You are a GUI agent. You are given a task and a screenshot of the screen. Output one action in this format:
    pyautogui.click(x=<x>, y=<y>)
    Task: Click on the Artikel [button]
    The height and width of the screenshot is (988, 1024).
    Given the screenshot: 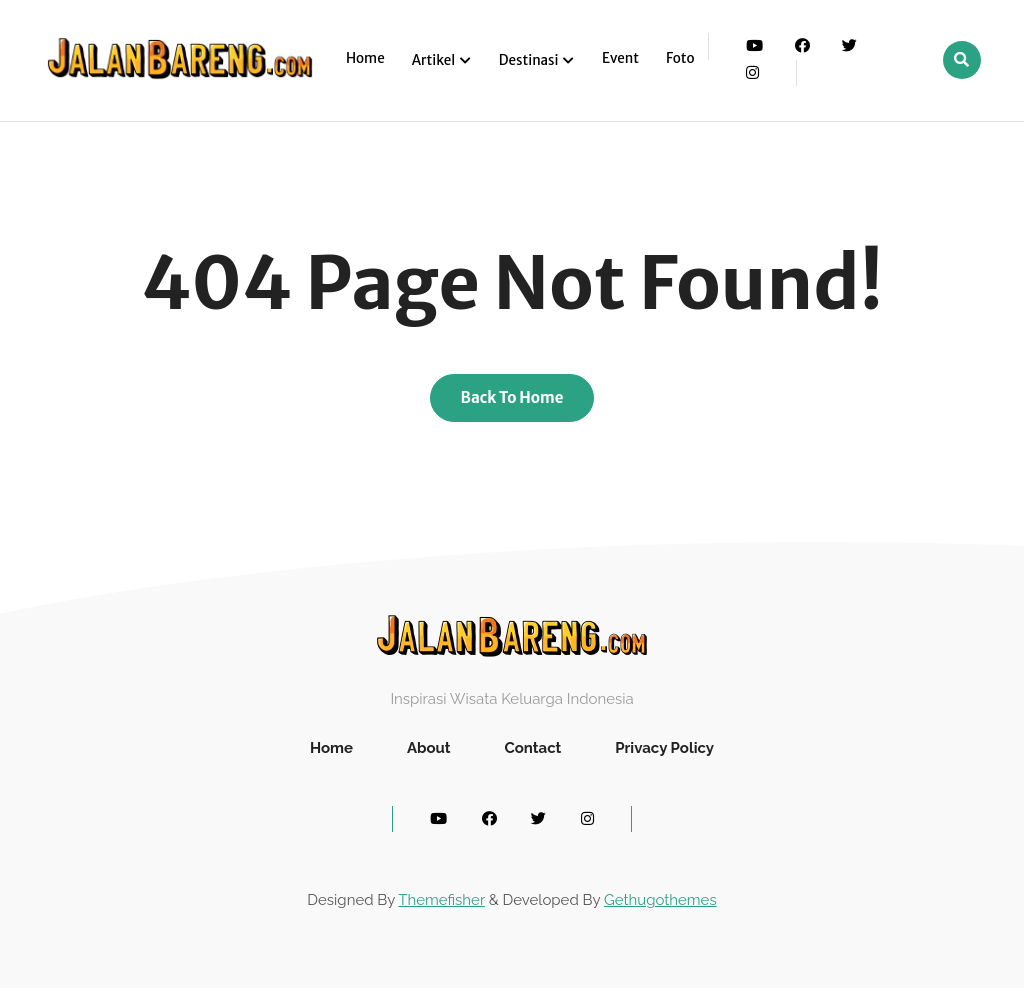 What is the action you would take?
    pyautogui.click(x=435, y=60)
    